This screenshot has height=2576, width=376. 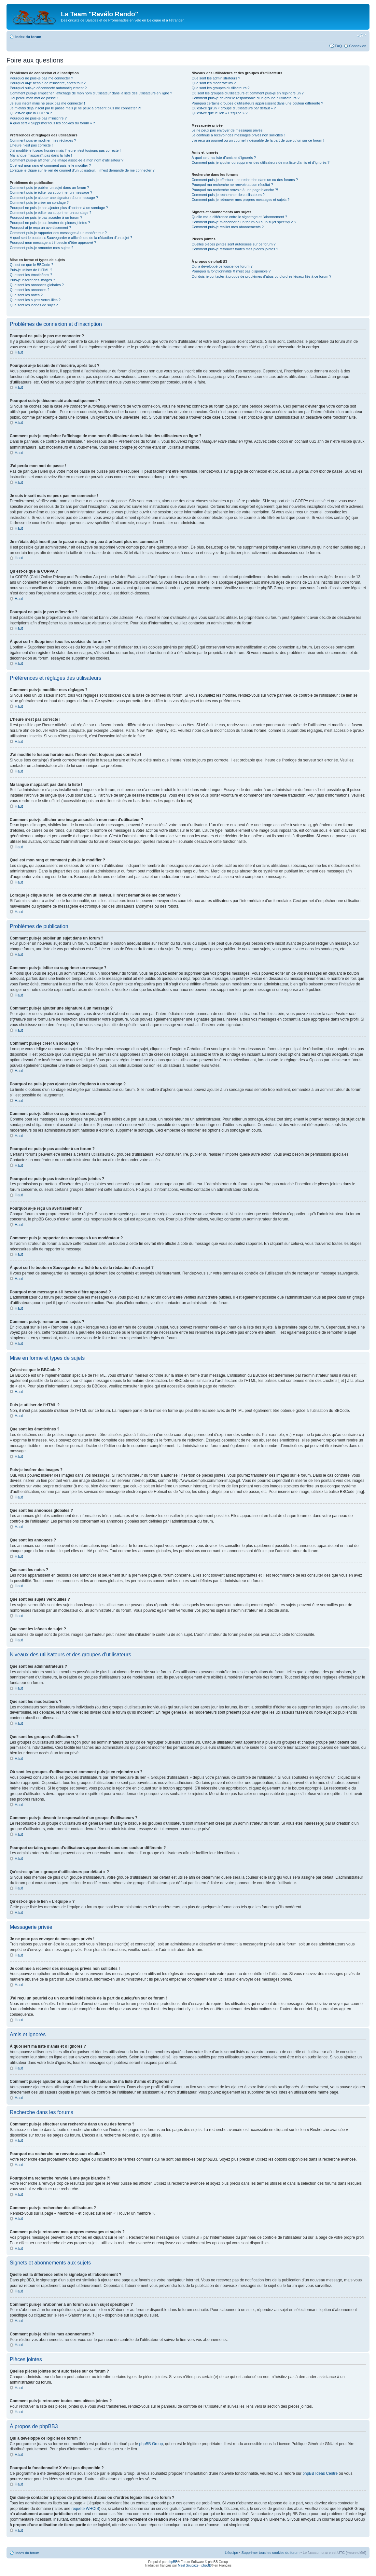 What do you see at coordinates (240, 200) in the screenshot?
I see `Comment puis-je retrouver mes propres messages et sujets ?` at bounding box center [240, 200].